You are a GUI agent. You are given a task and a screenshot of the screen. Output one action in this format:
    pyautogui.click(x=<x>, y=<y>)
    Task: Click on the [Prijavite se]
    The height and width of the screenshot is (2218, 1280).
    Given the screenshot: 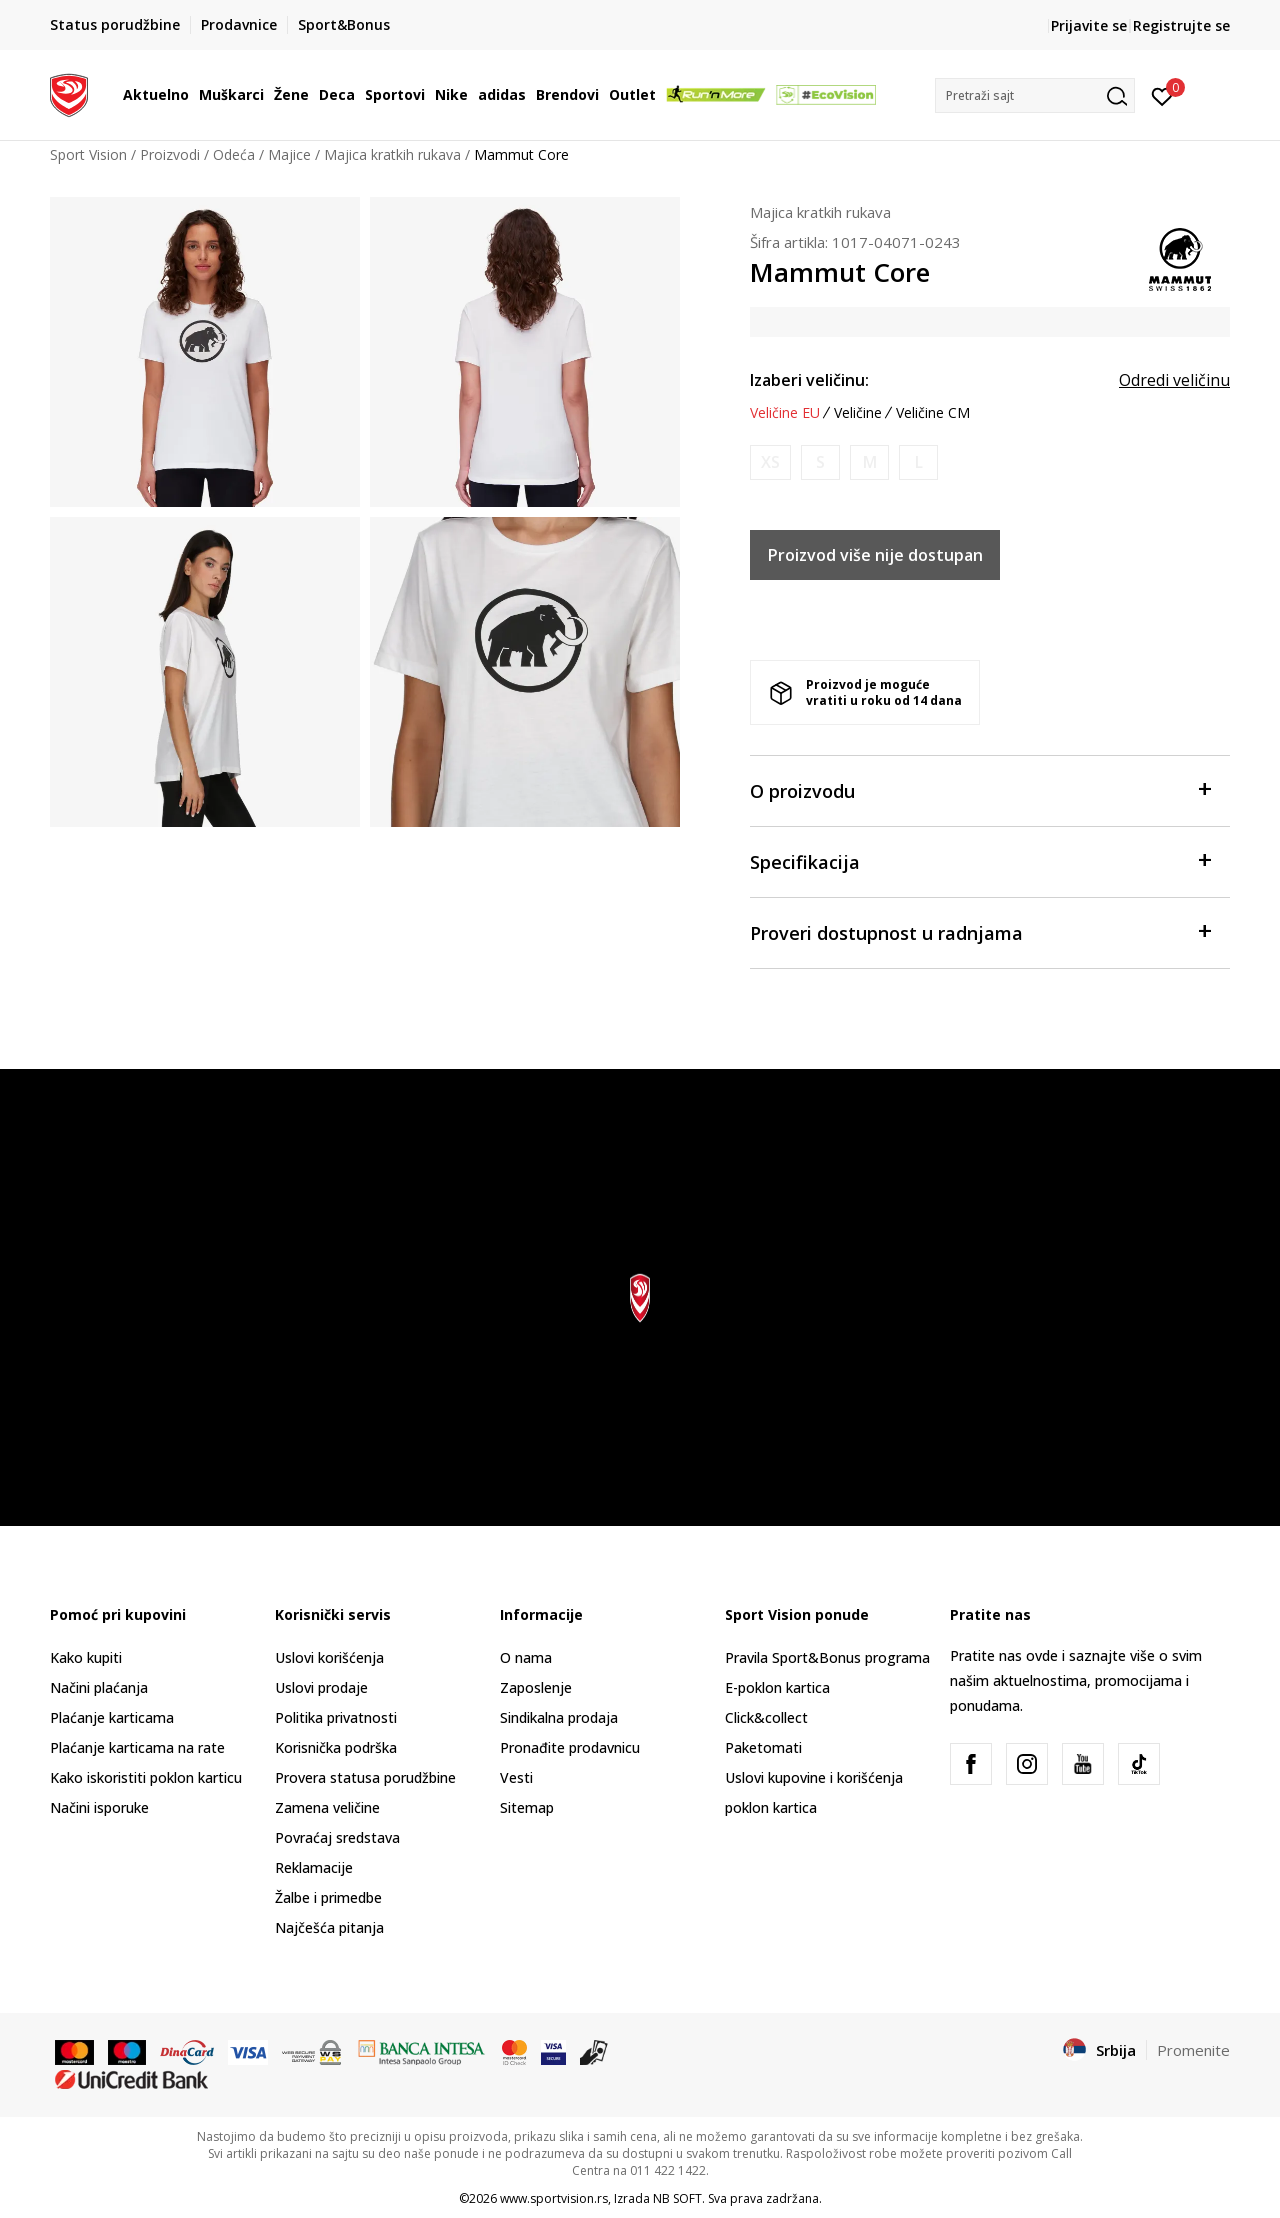 What is the action you would take?
    pyautogui.click(x=1162, y=95)
    